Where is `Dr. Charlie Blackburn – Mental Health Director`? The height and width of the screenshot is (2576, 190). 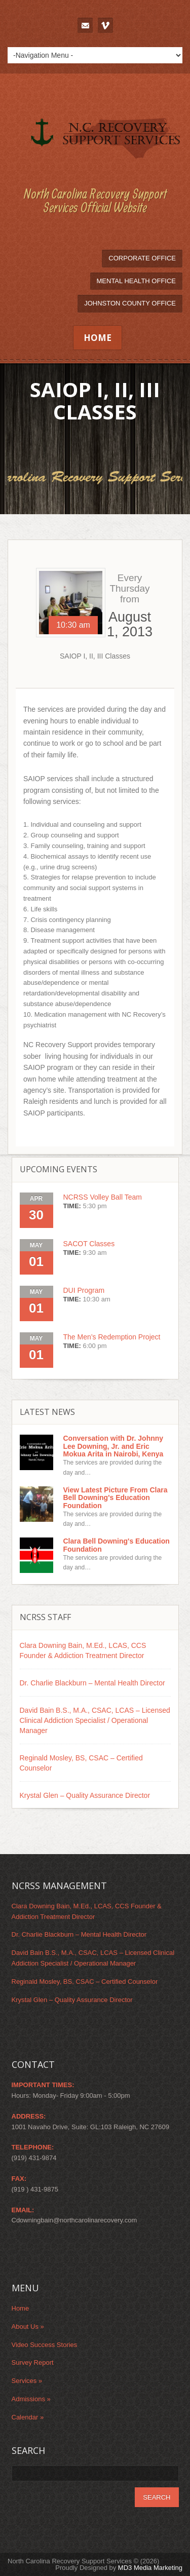
Dr. Charlie Blackburn – Mental Health Director is located at coordinates (92, 1683).